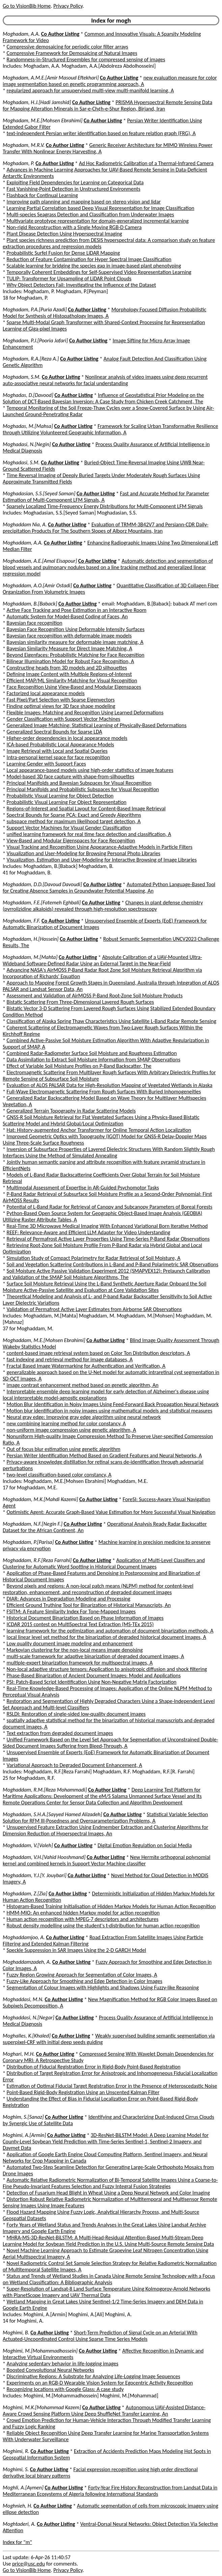 Image resolution: width=222 pixels, height=2576 pixels. What do you see at coordinates (60, 1733) in the screenshot?
I see `Text extraction from degraded document images` at bounding box center [60, 1733].